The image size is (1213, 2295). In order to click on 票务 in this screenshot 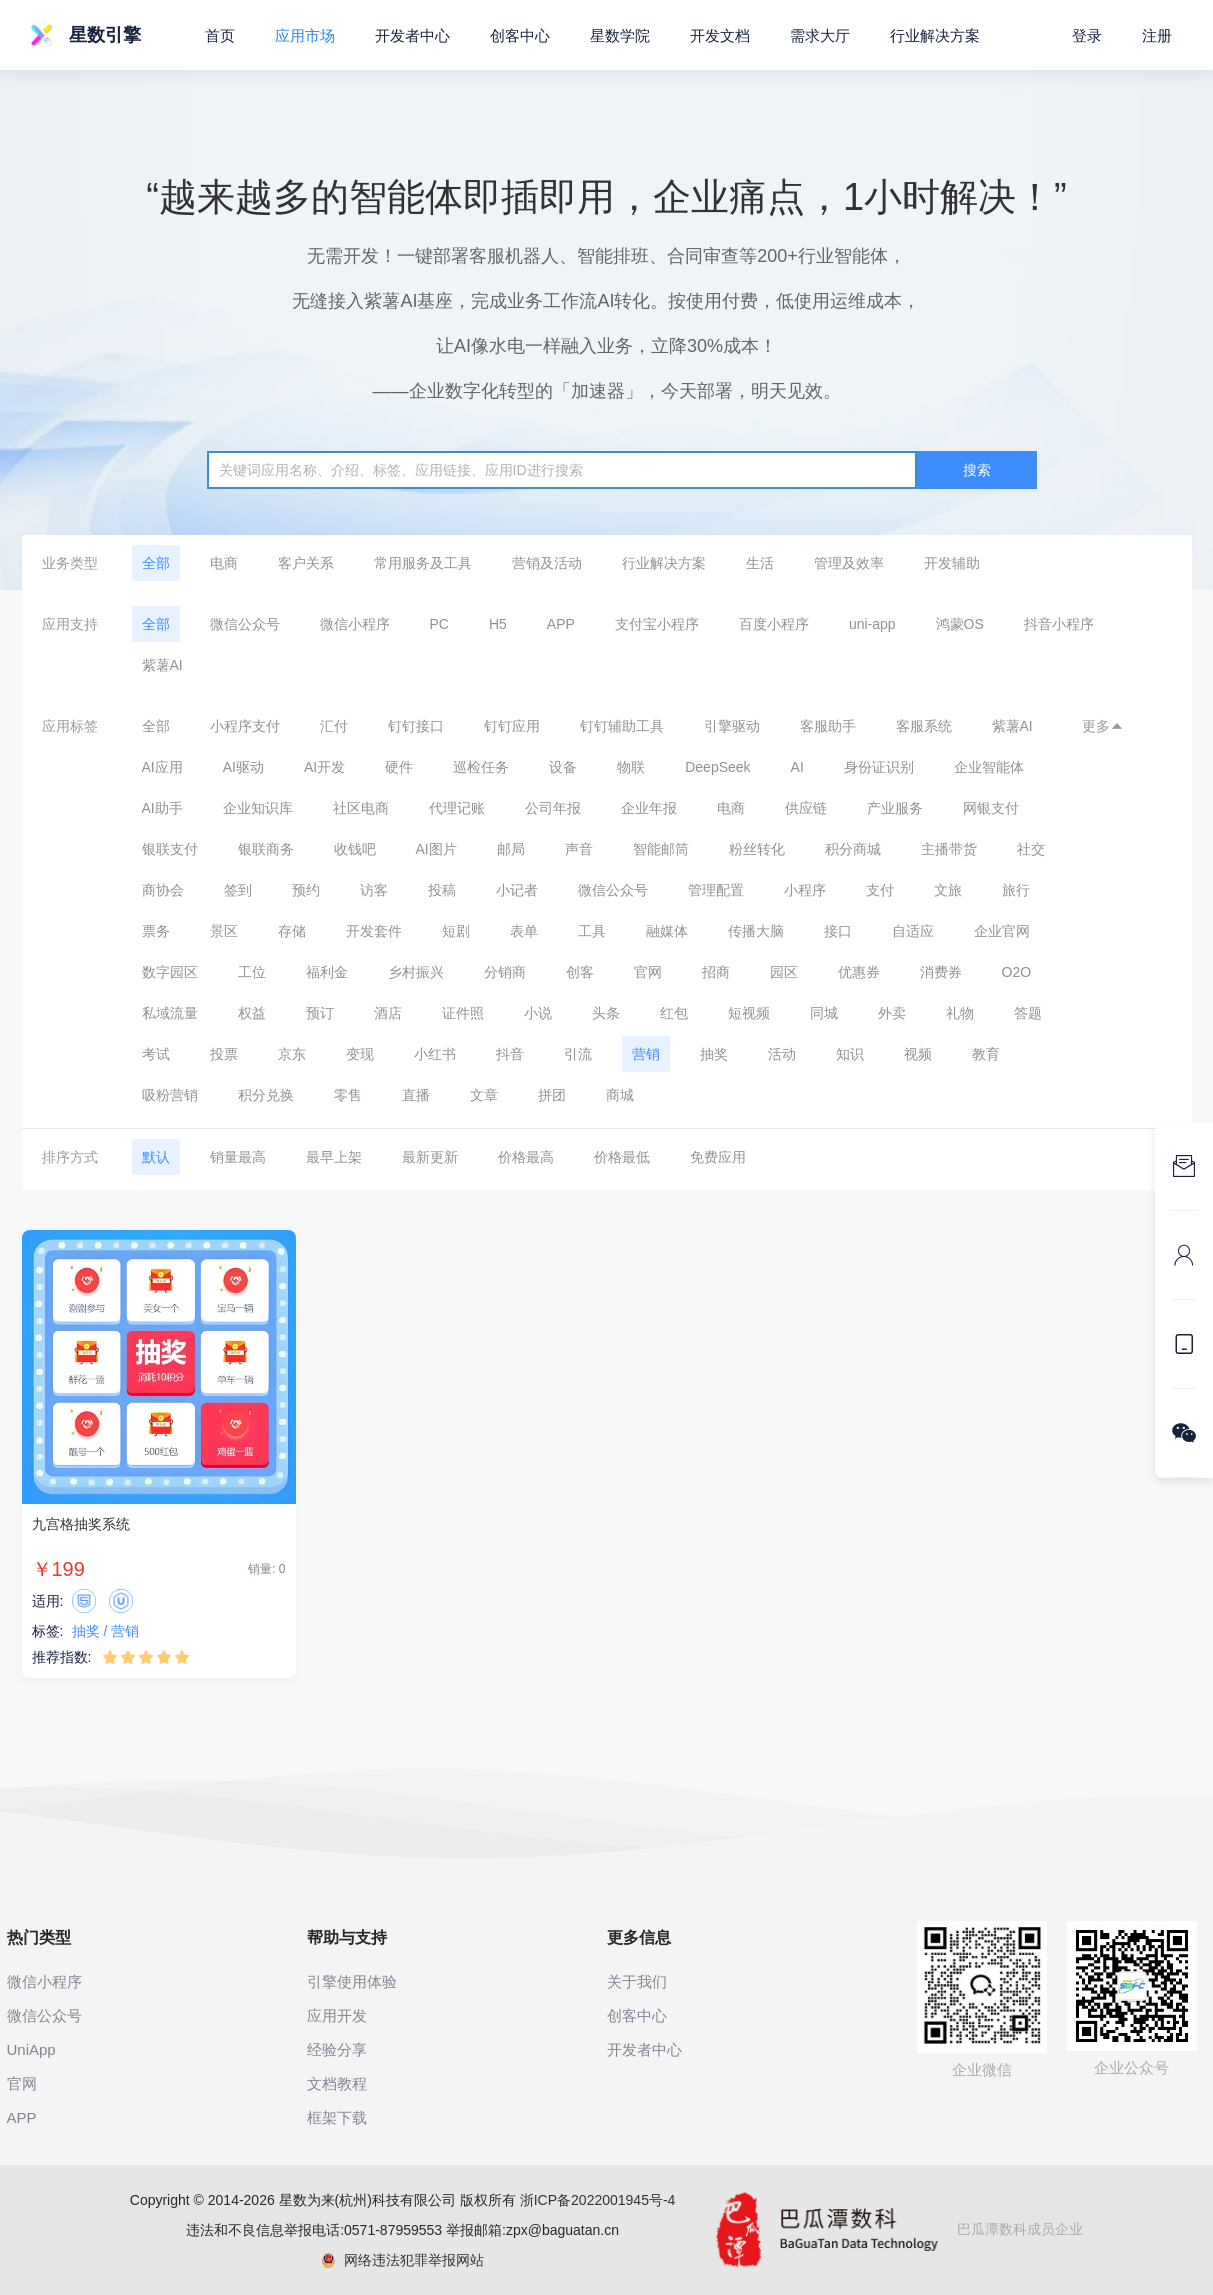, I will do `click(156, 931)`.